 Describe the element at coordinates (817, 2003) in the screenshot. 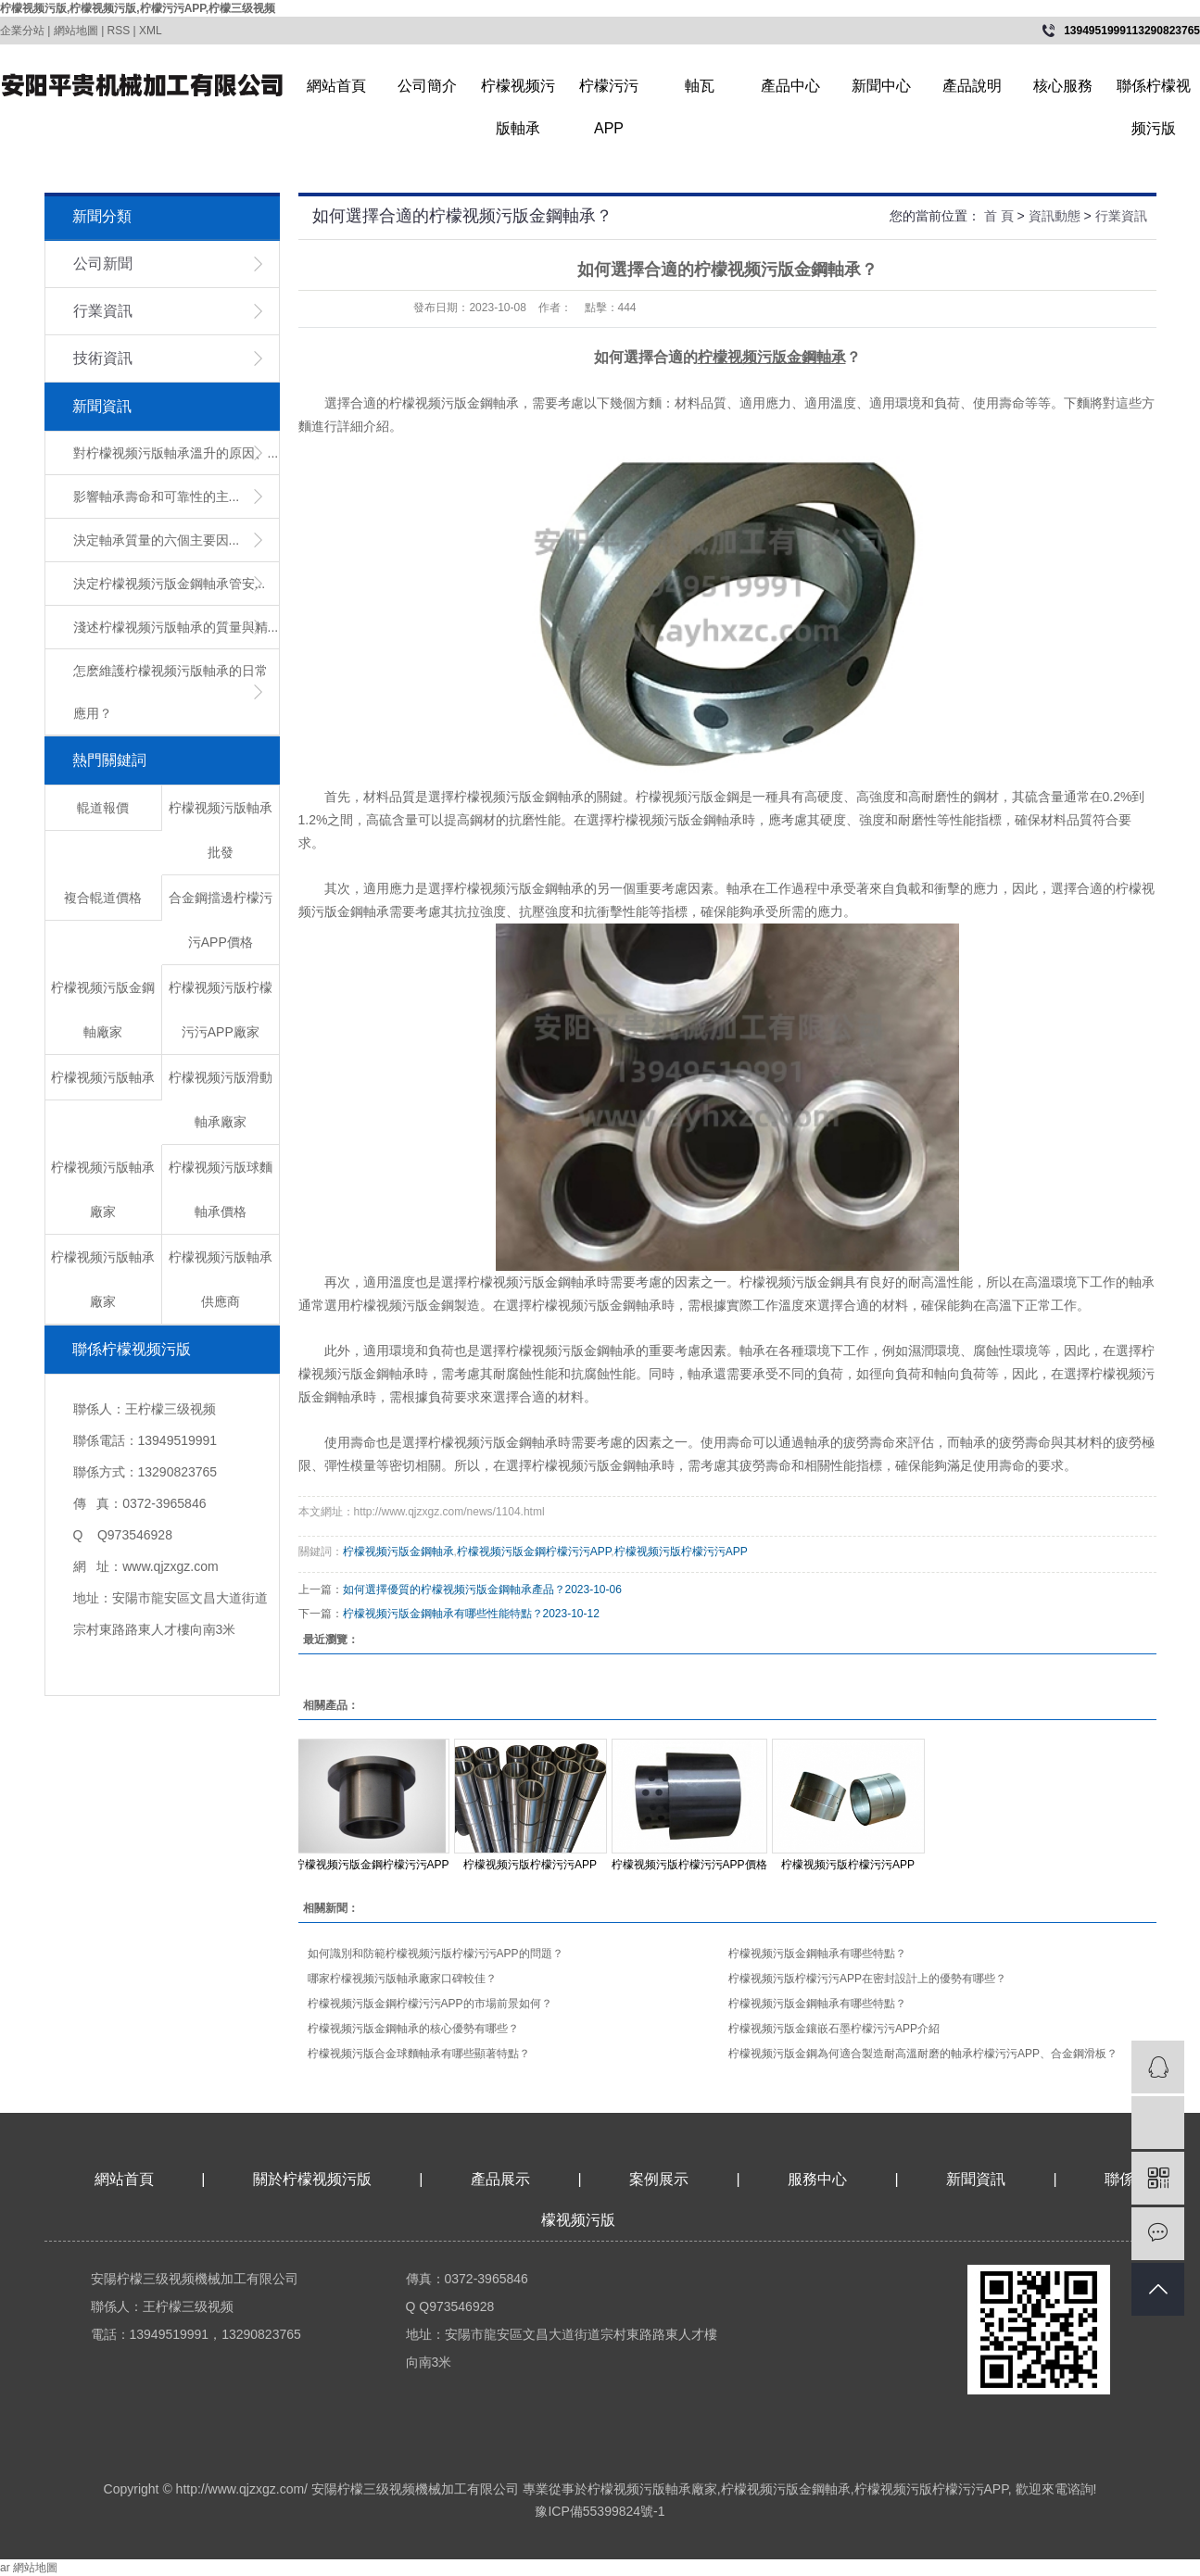

I see `柠檬视频污版金鋼軸承有哪些特點？` at that location.